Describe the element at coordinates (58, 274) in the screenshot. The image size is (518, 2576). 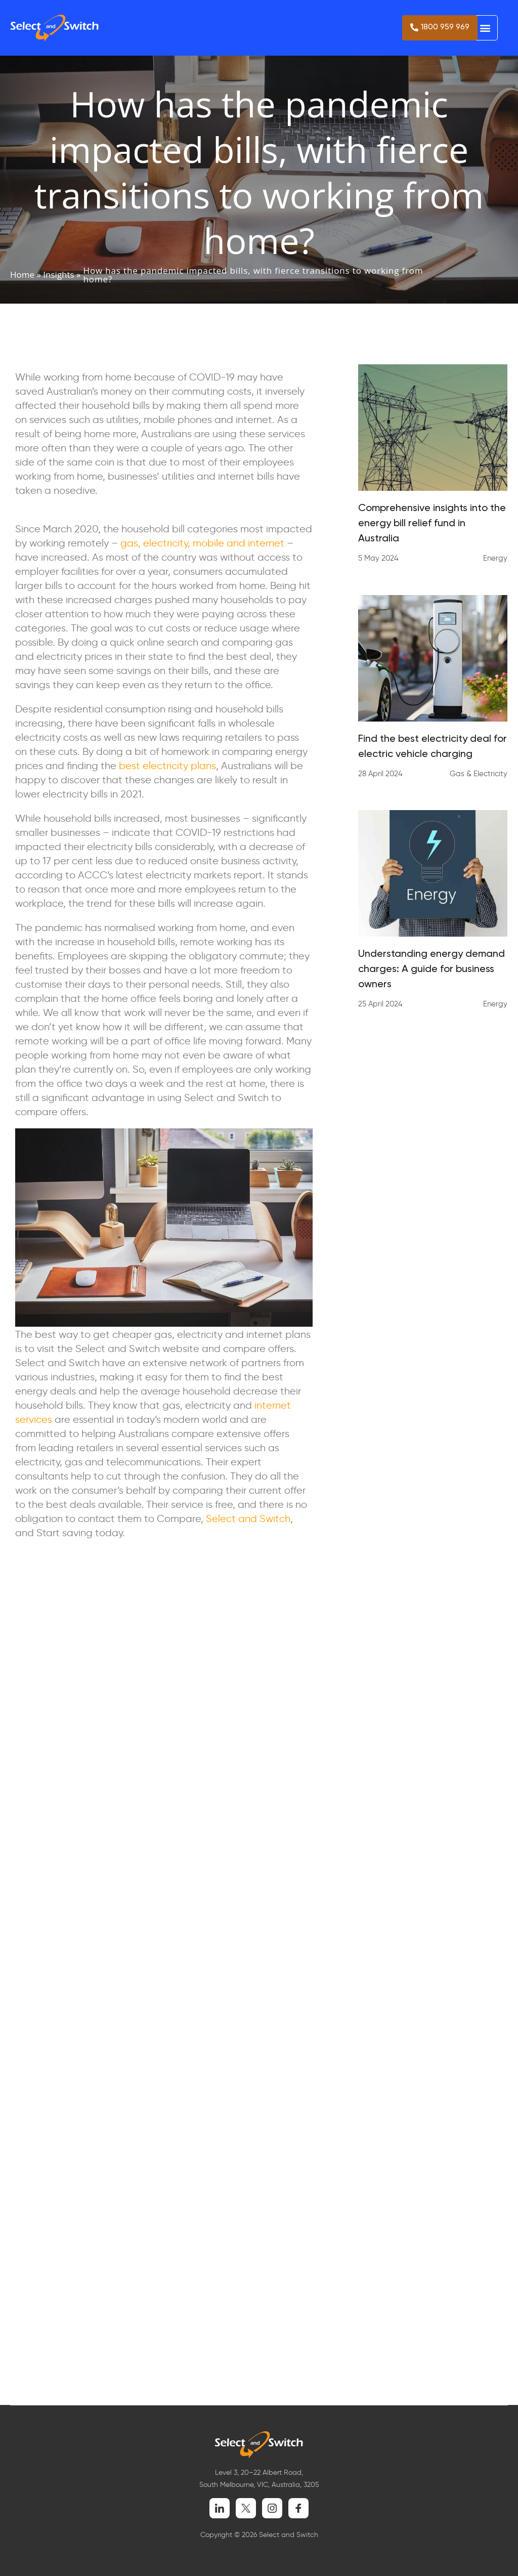
I see `Insights` at that location.